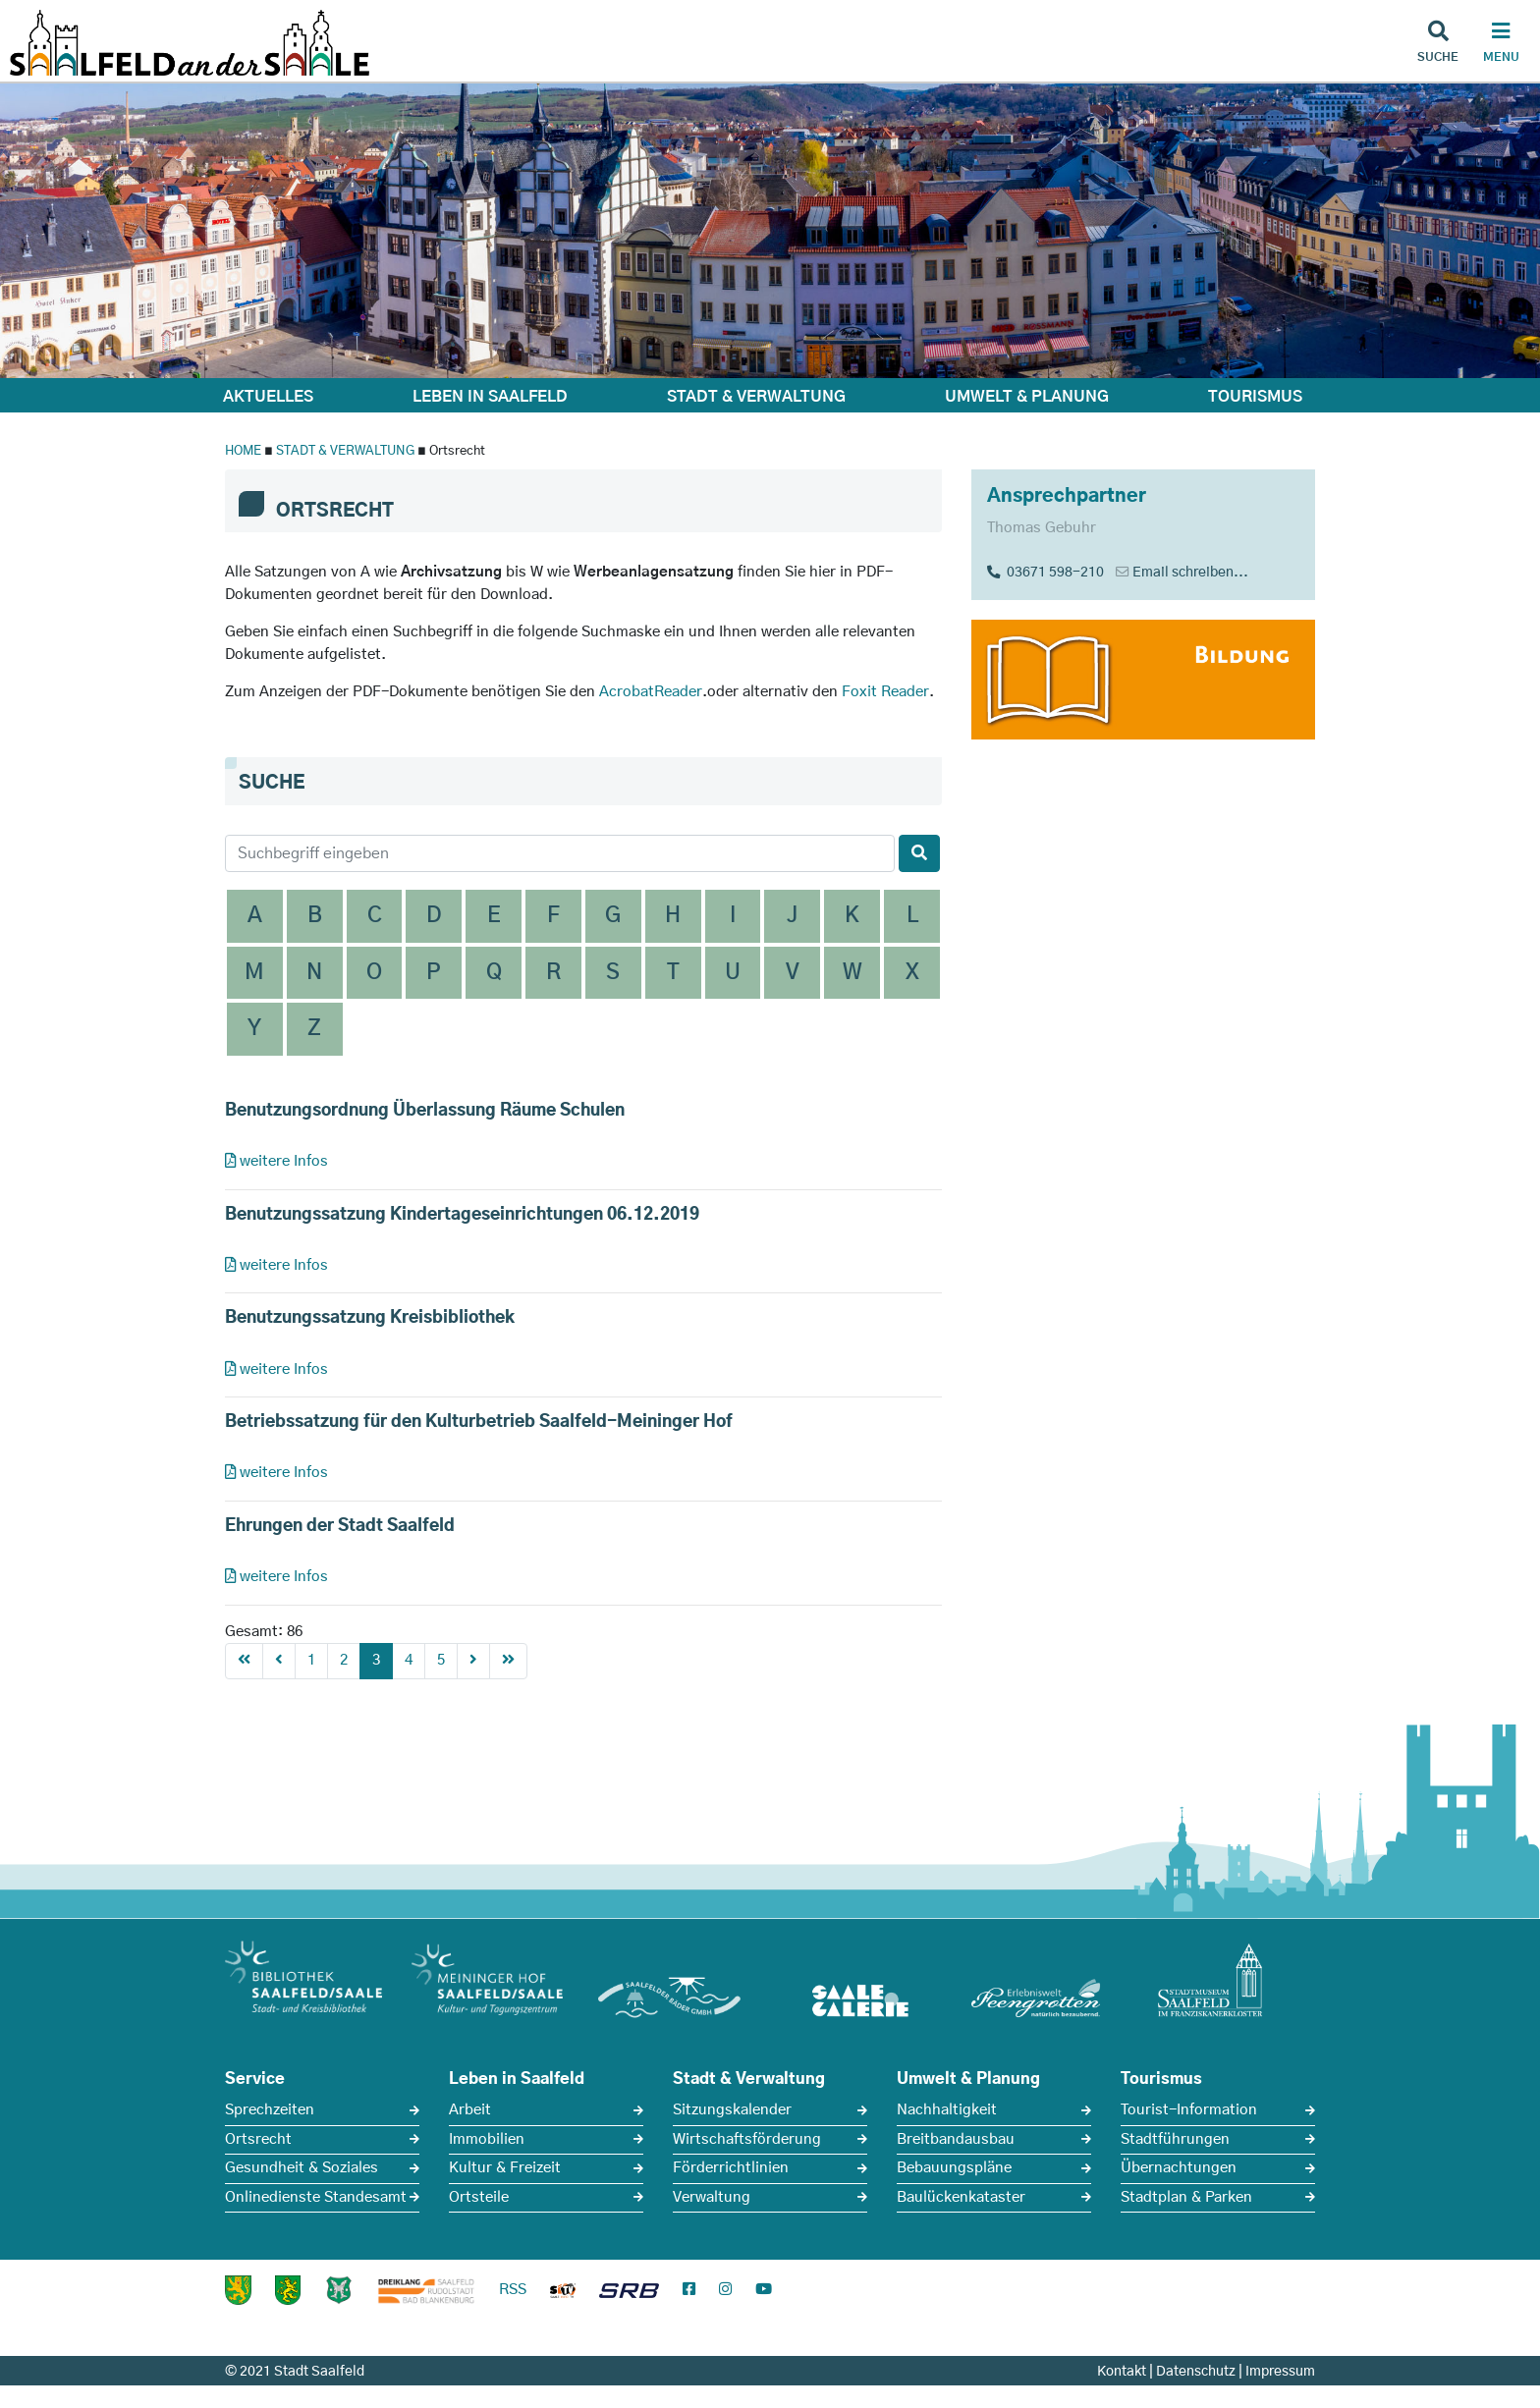  Describe the element at coordinates (1175, 2139) in the screenshot. I see `Stadtführungen` at that location.